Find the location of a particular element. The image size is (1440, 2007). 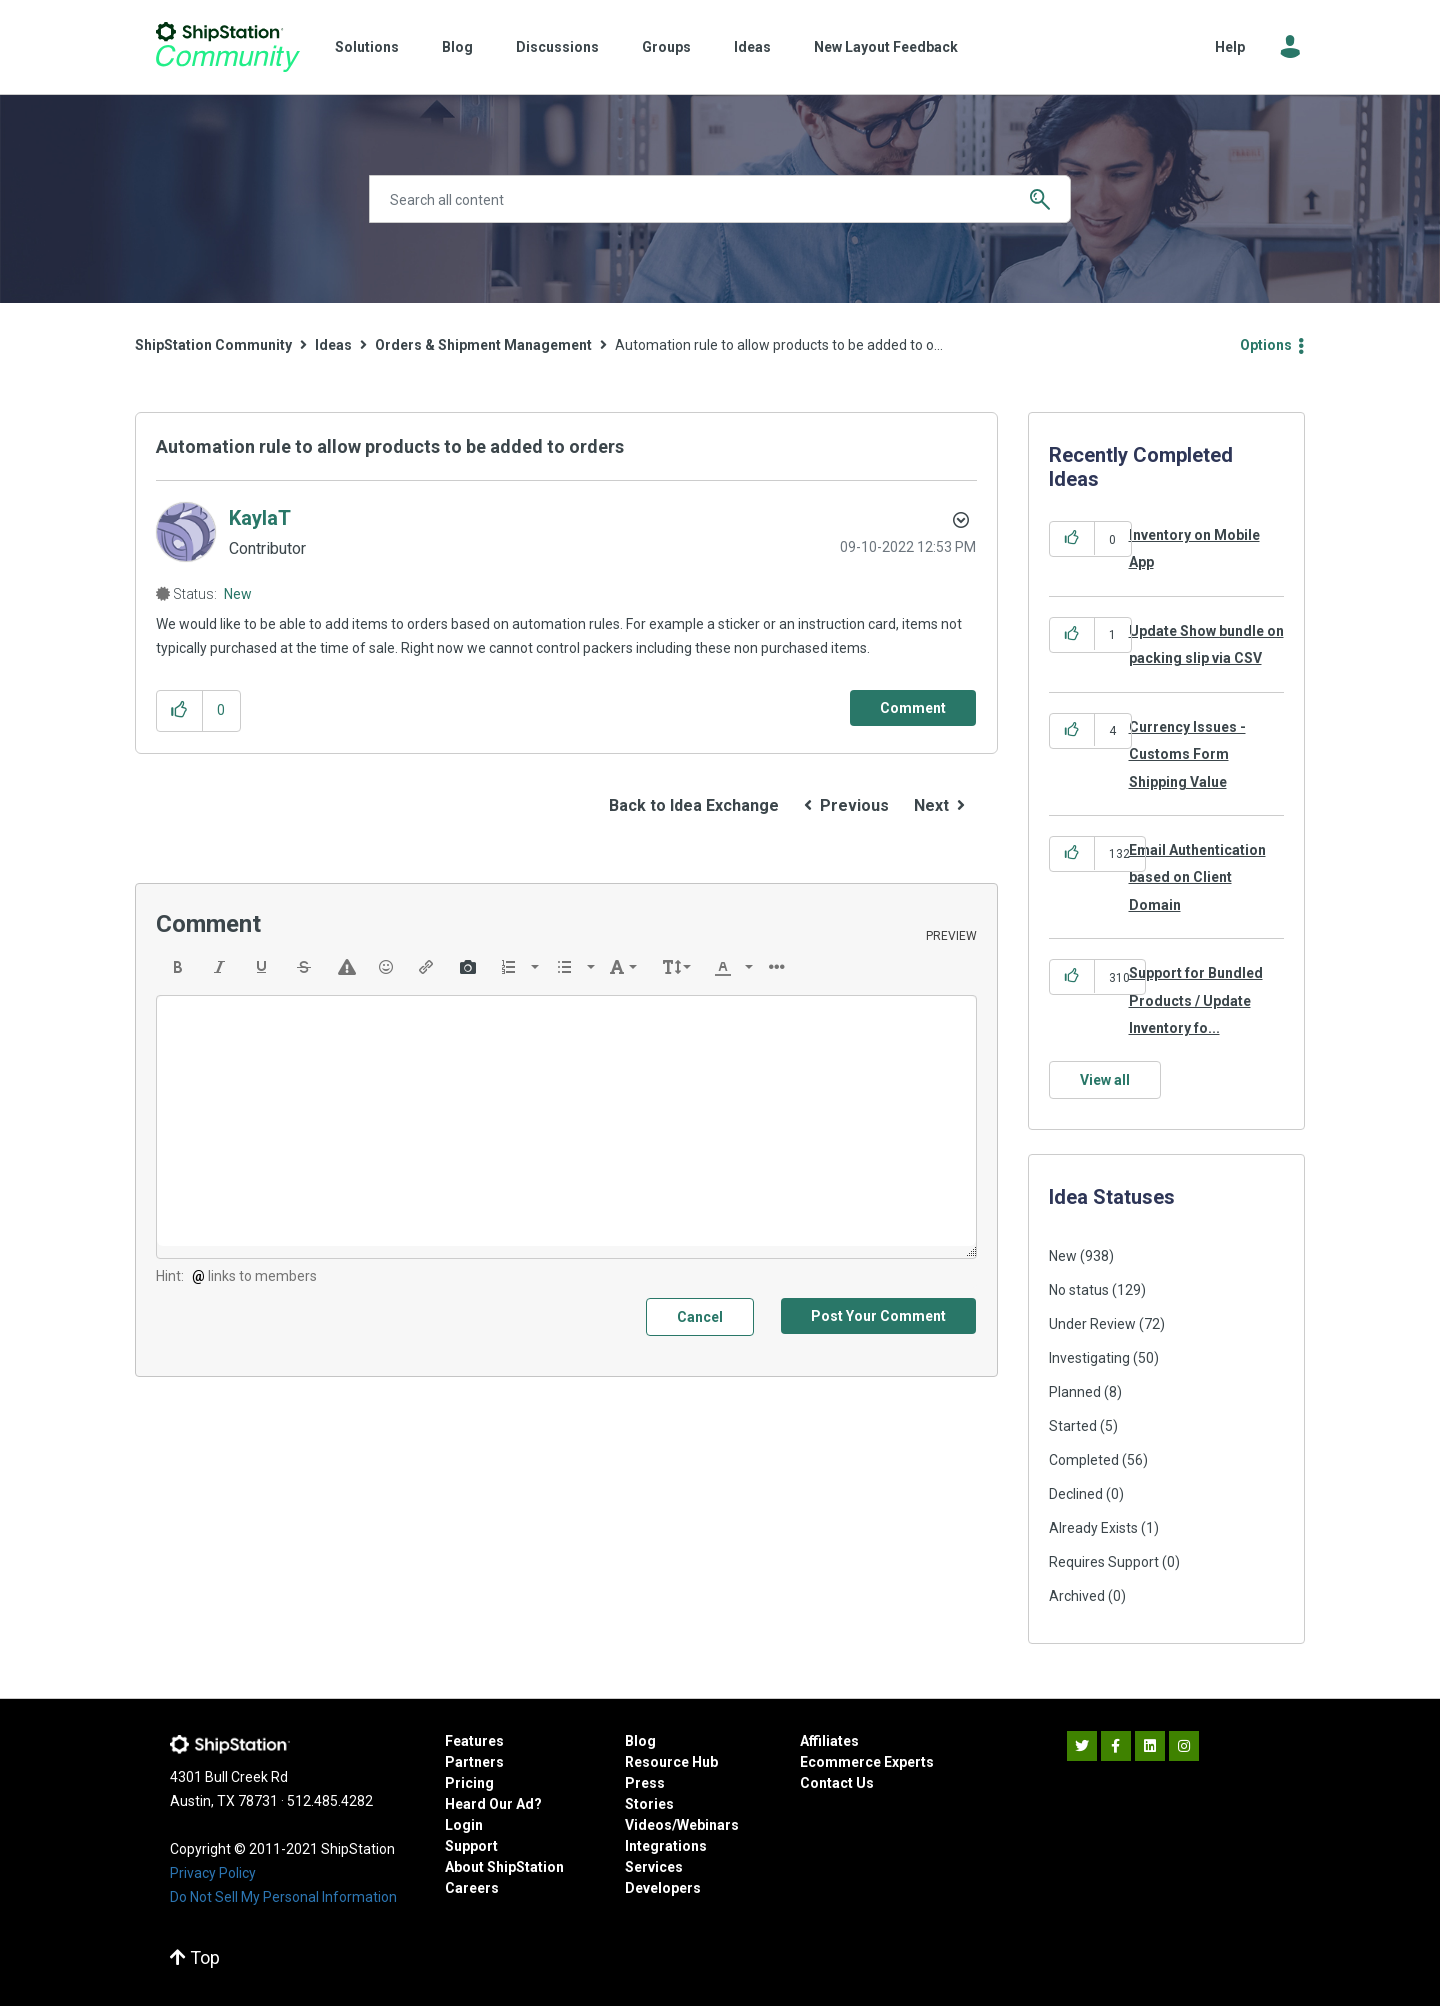

Affiliates is located at coordinates (829, 1741).